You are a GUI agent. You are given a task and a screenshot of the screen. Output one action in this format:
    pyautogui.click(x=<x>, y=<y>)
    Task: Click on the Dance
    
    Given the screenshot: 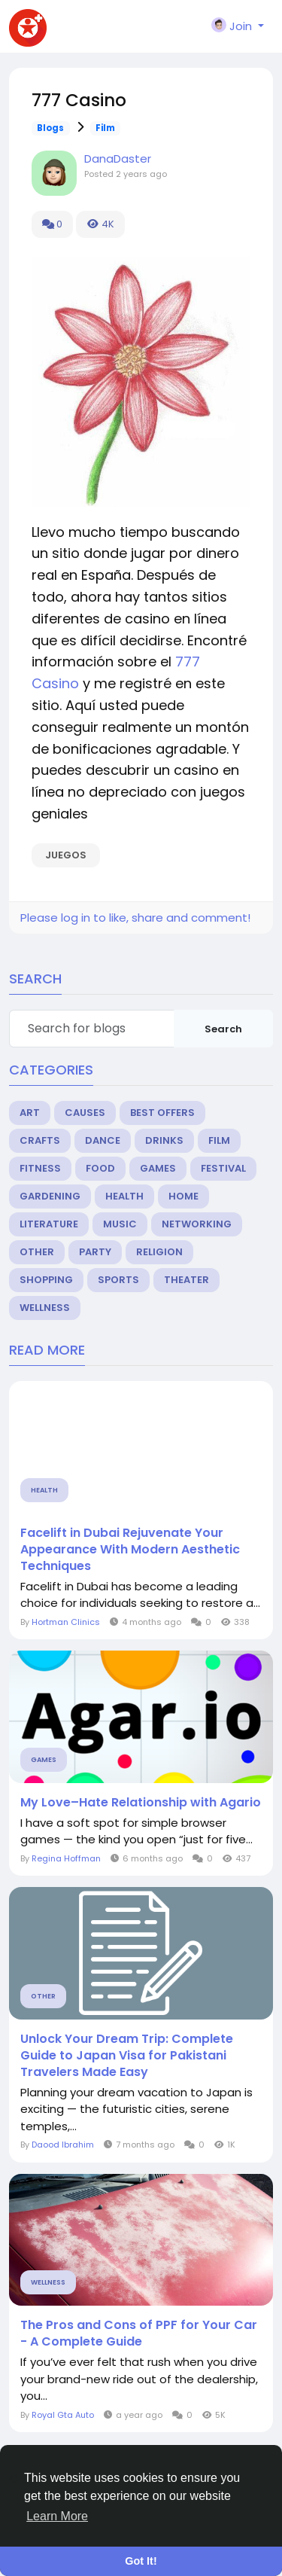 What is the action you would take?
    pyautogui.click(x=102, y=1140)
    